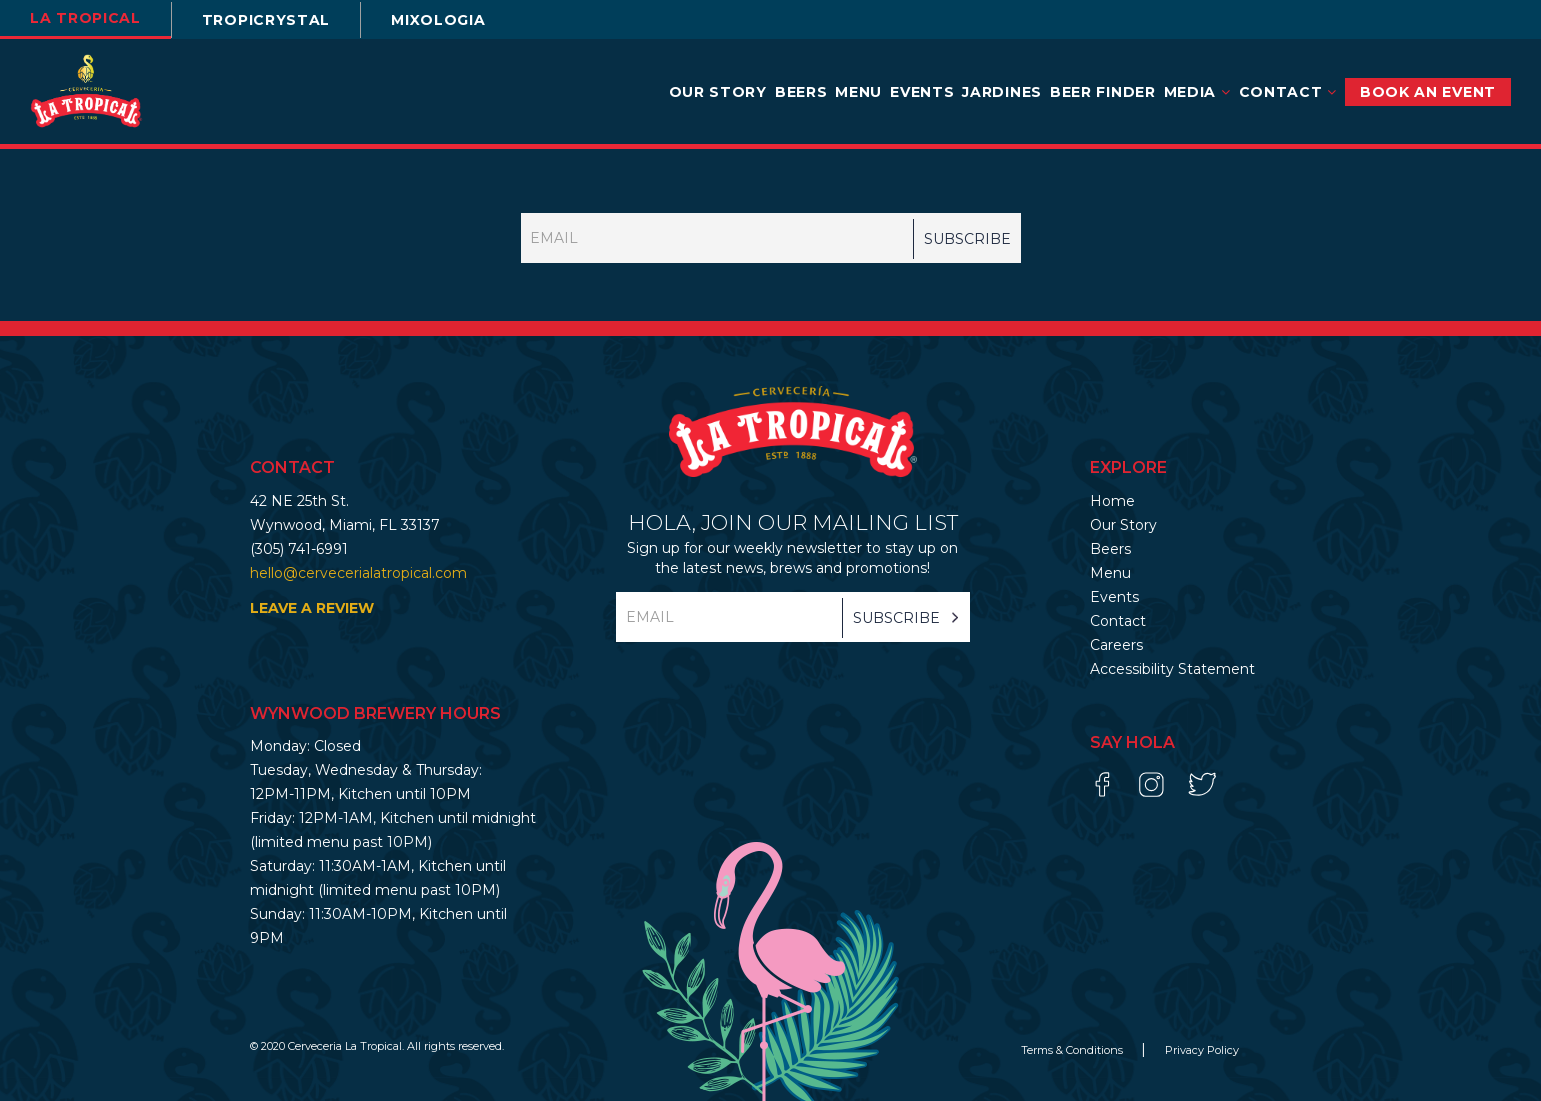 Image resolution: width=1541 pixels, height=1101 pixels. What do you see at coordinates (1428, 92) in the screenshot?
I see `BOOK AN EVENT` at bounding box center [1428, 92].